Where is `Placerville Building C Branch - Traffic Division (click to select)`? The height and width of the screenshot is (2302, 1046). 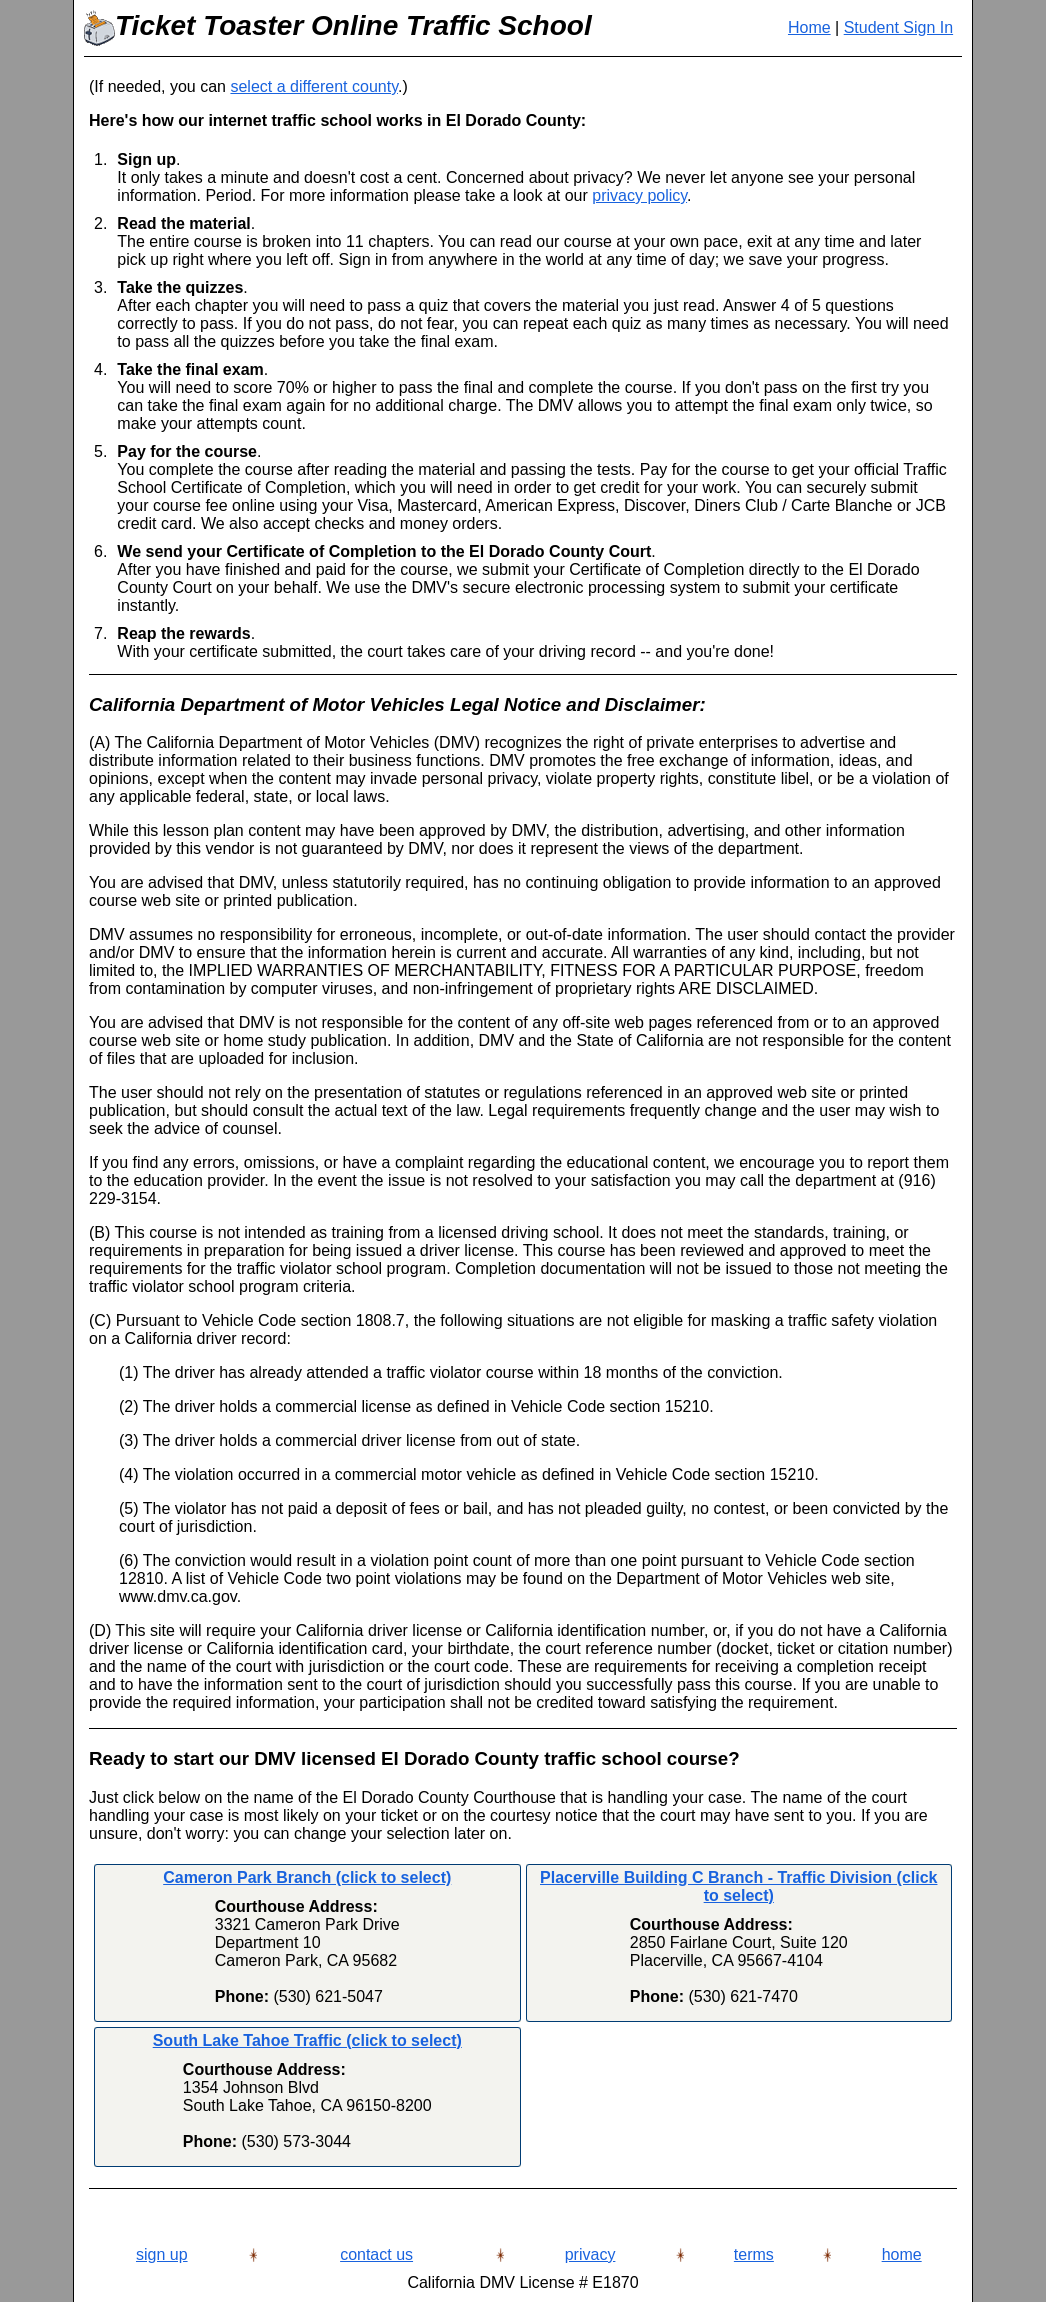 Placerville Building C Branch - Traffic Division (click to select) is located at coordinates (738, 1886).